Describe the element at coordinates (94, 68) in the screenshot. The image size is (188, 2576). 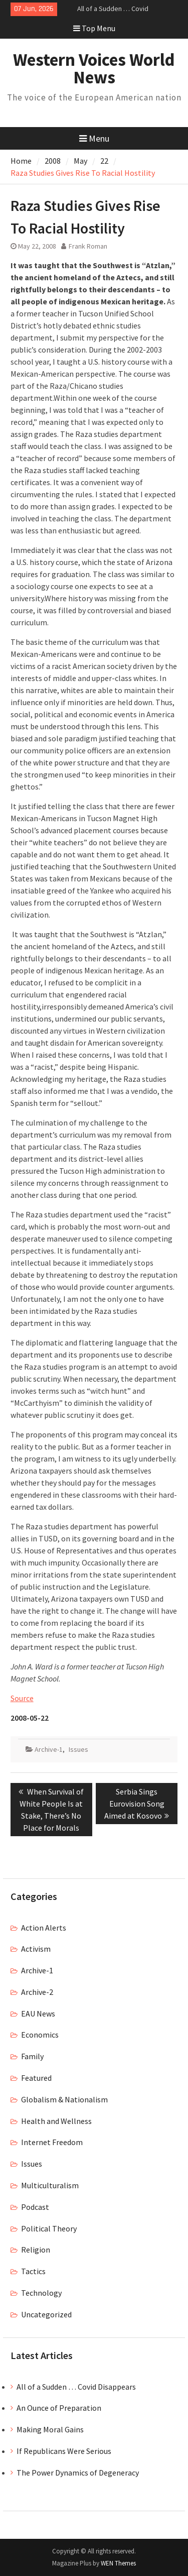
I see `Western Voices World News` at that location.